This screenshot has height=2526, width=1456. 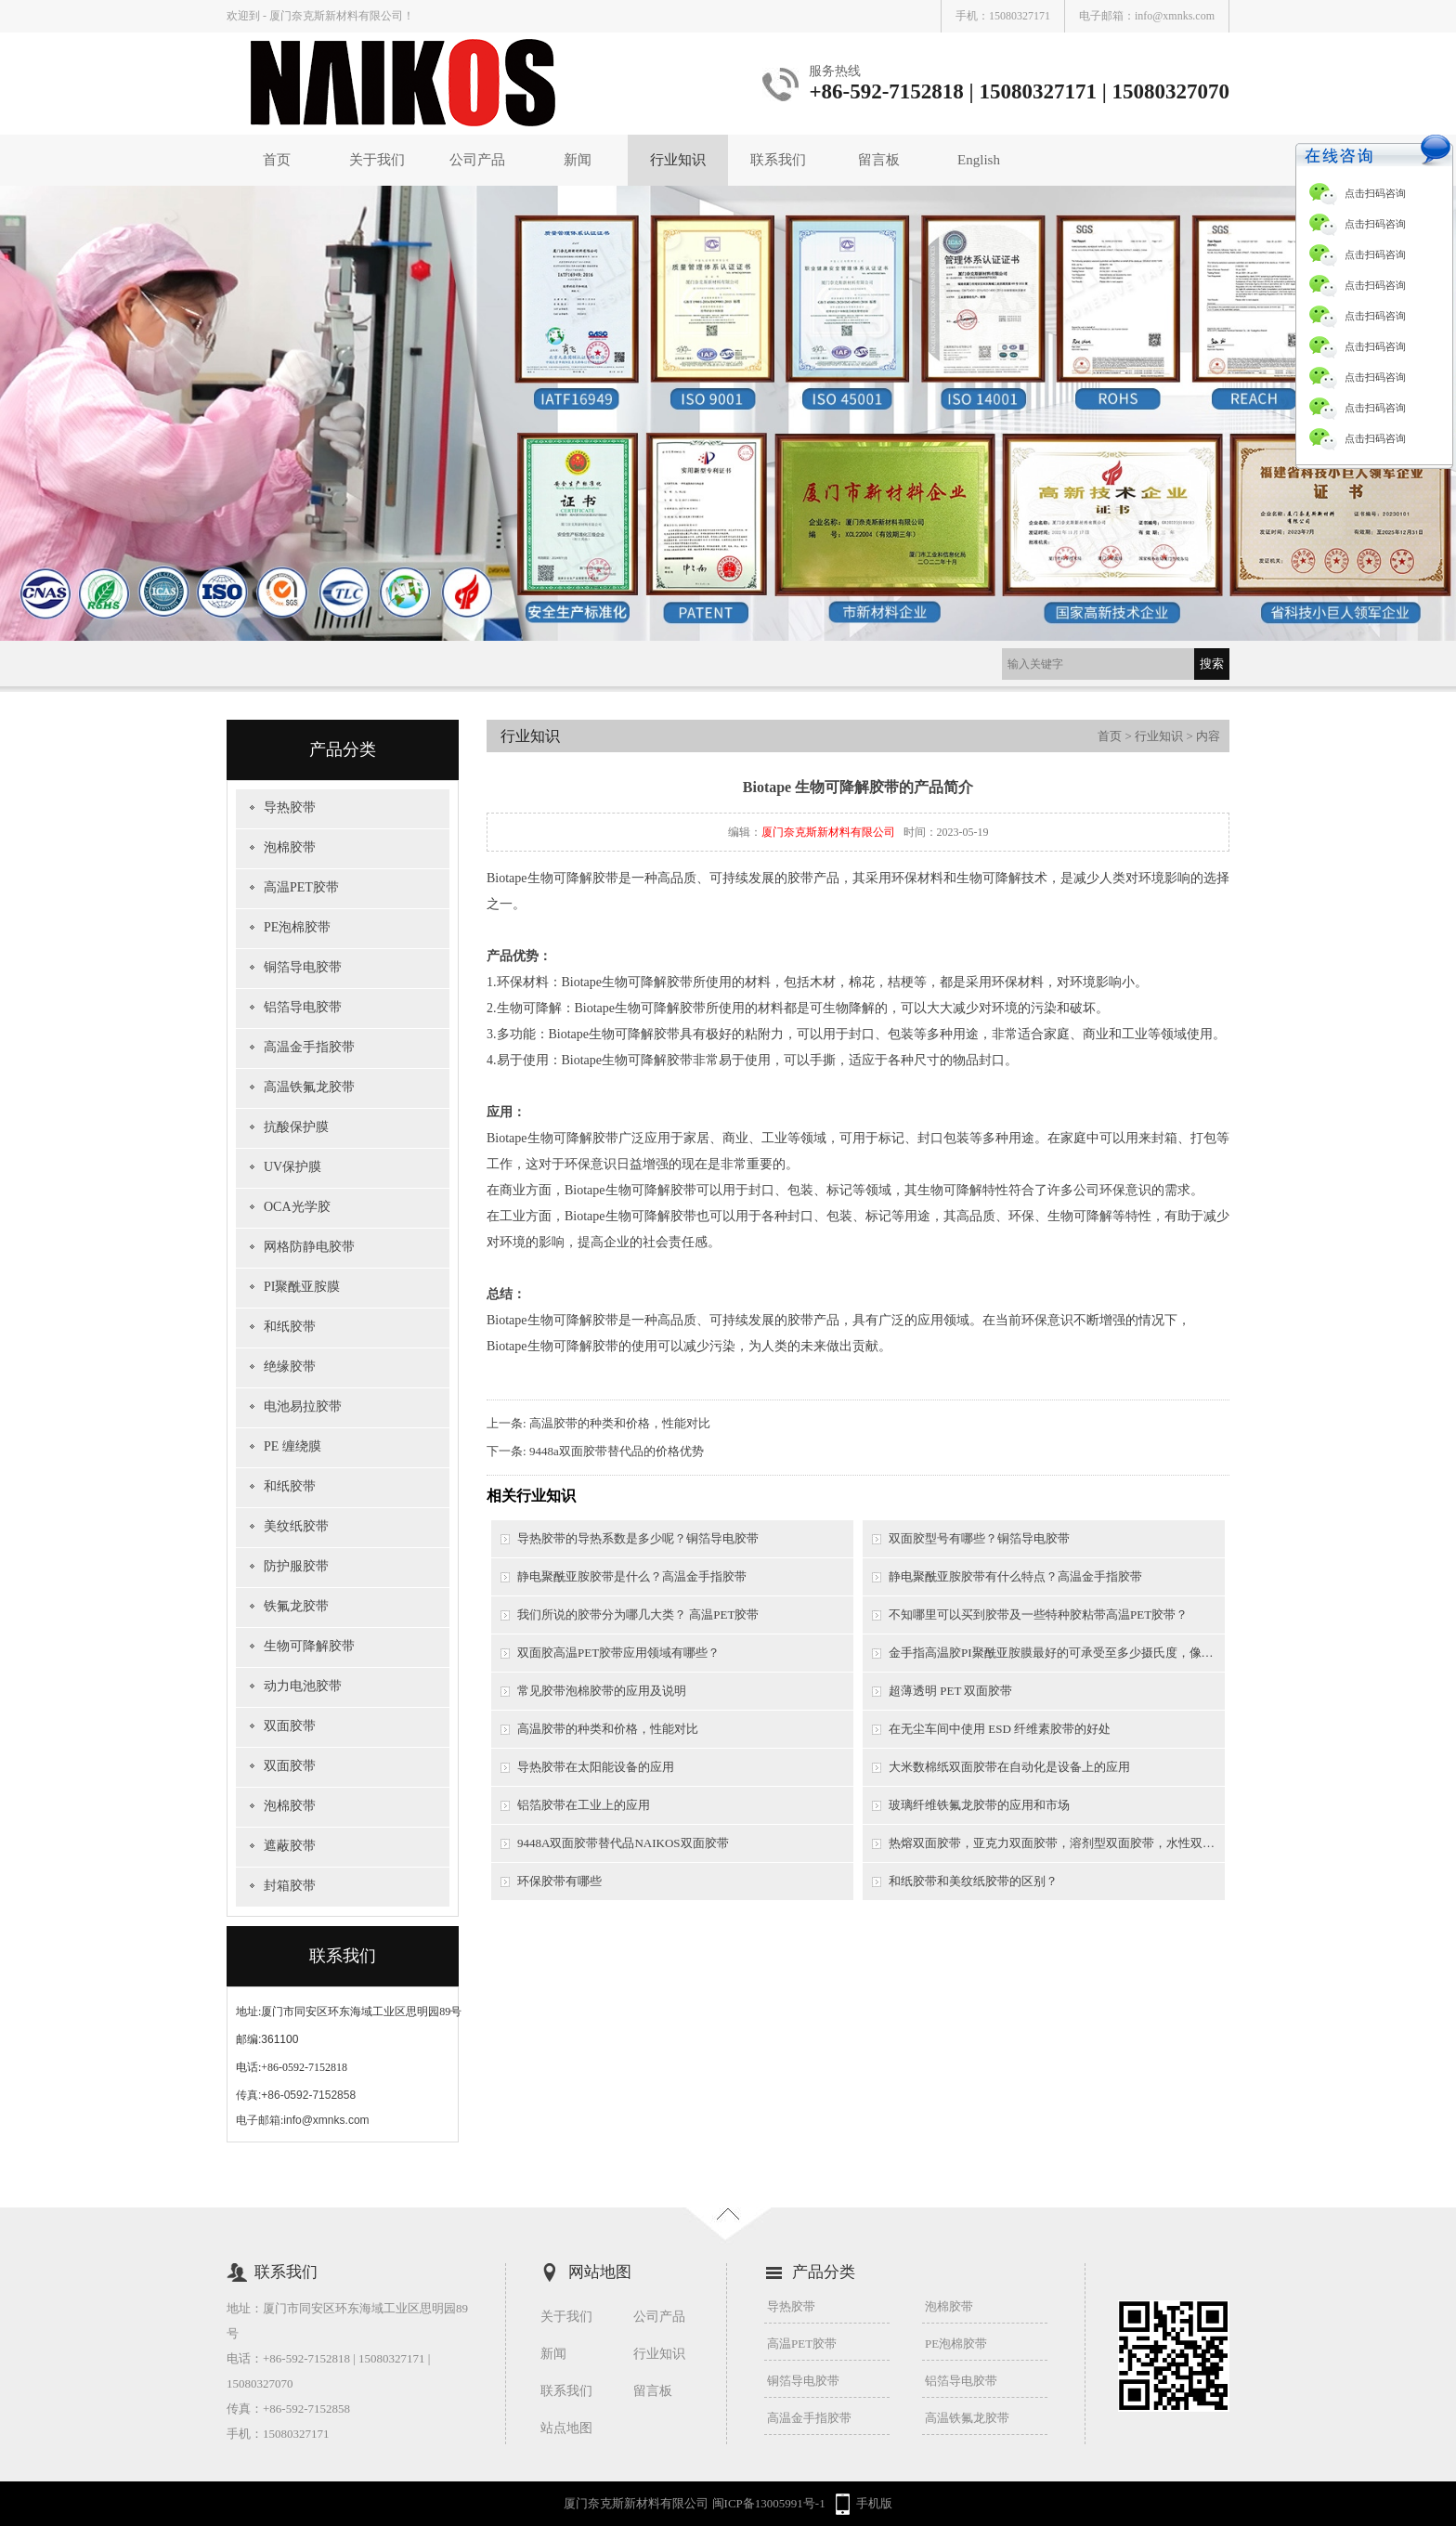 What do you see at coordinates (296, 1606) in the screenshot?
I see `铁氟龙胶带` at bounding box center [296, 1606].